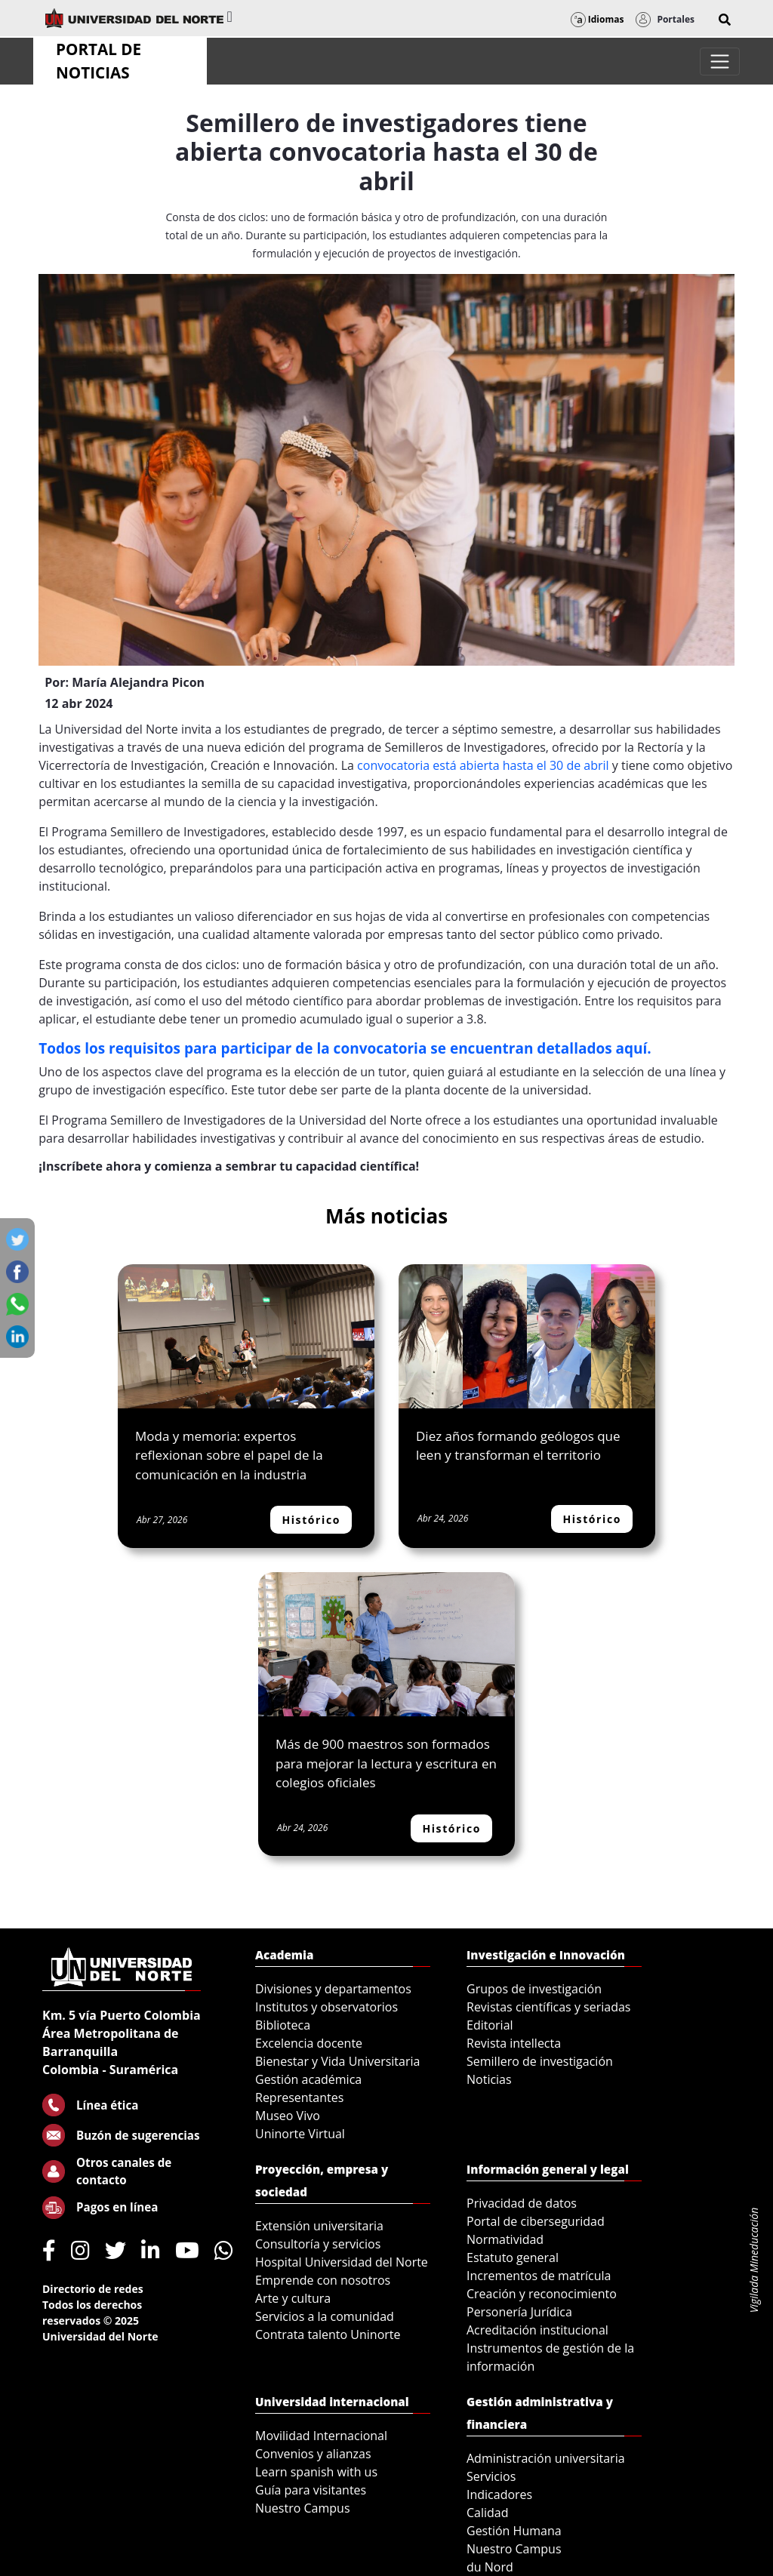  What do you see at coordinates (328, 2334) in the screenshot?
I see `Contrata talento Uninorte [menuitem]` at bounding box center [328, 2334].